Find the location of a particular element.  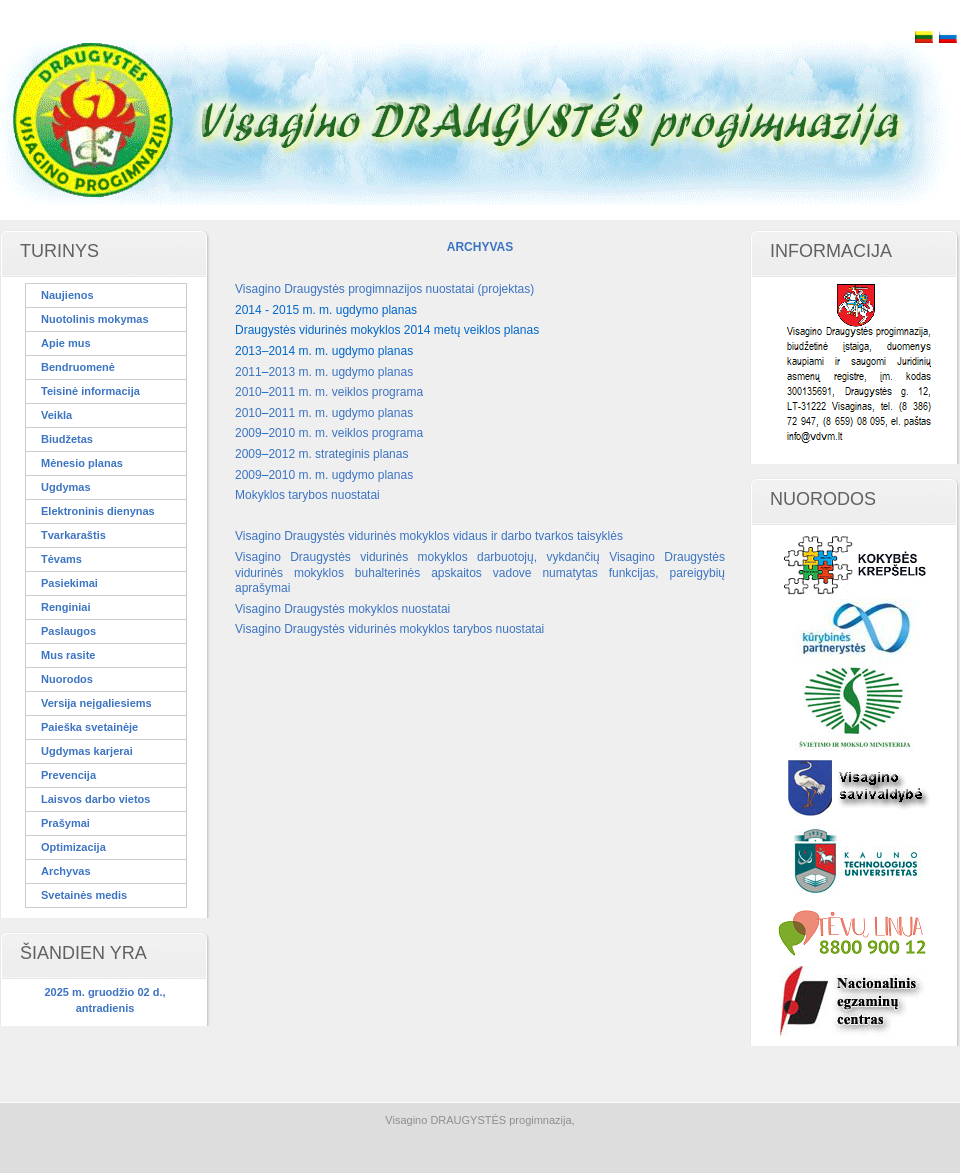

Ugdymas karjerai is located at coordinates (87, 751).